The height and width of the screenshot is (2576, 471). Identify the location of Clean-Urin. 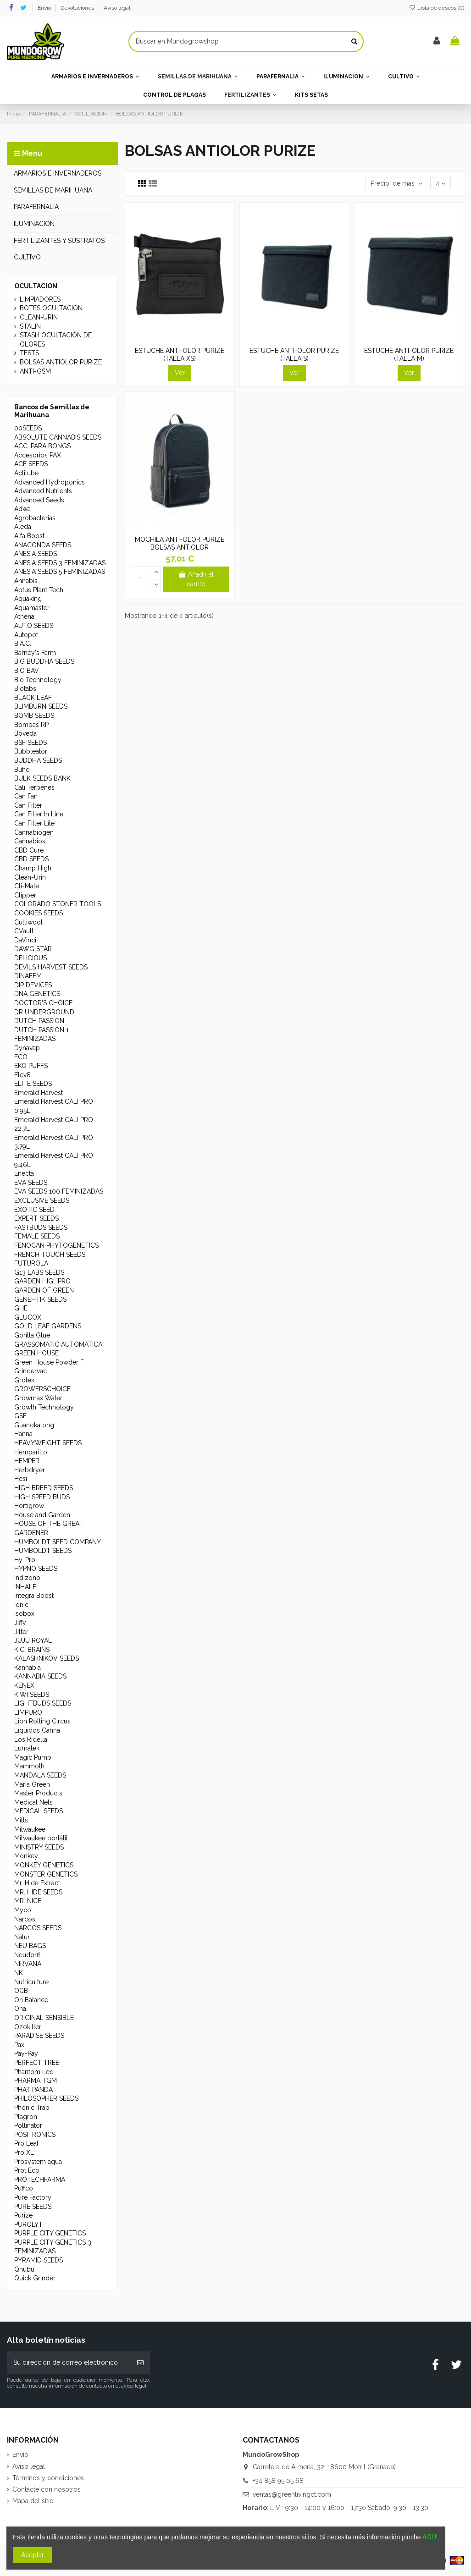
(30, 877).